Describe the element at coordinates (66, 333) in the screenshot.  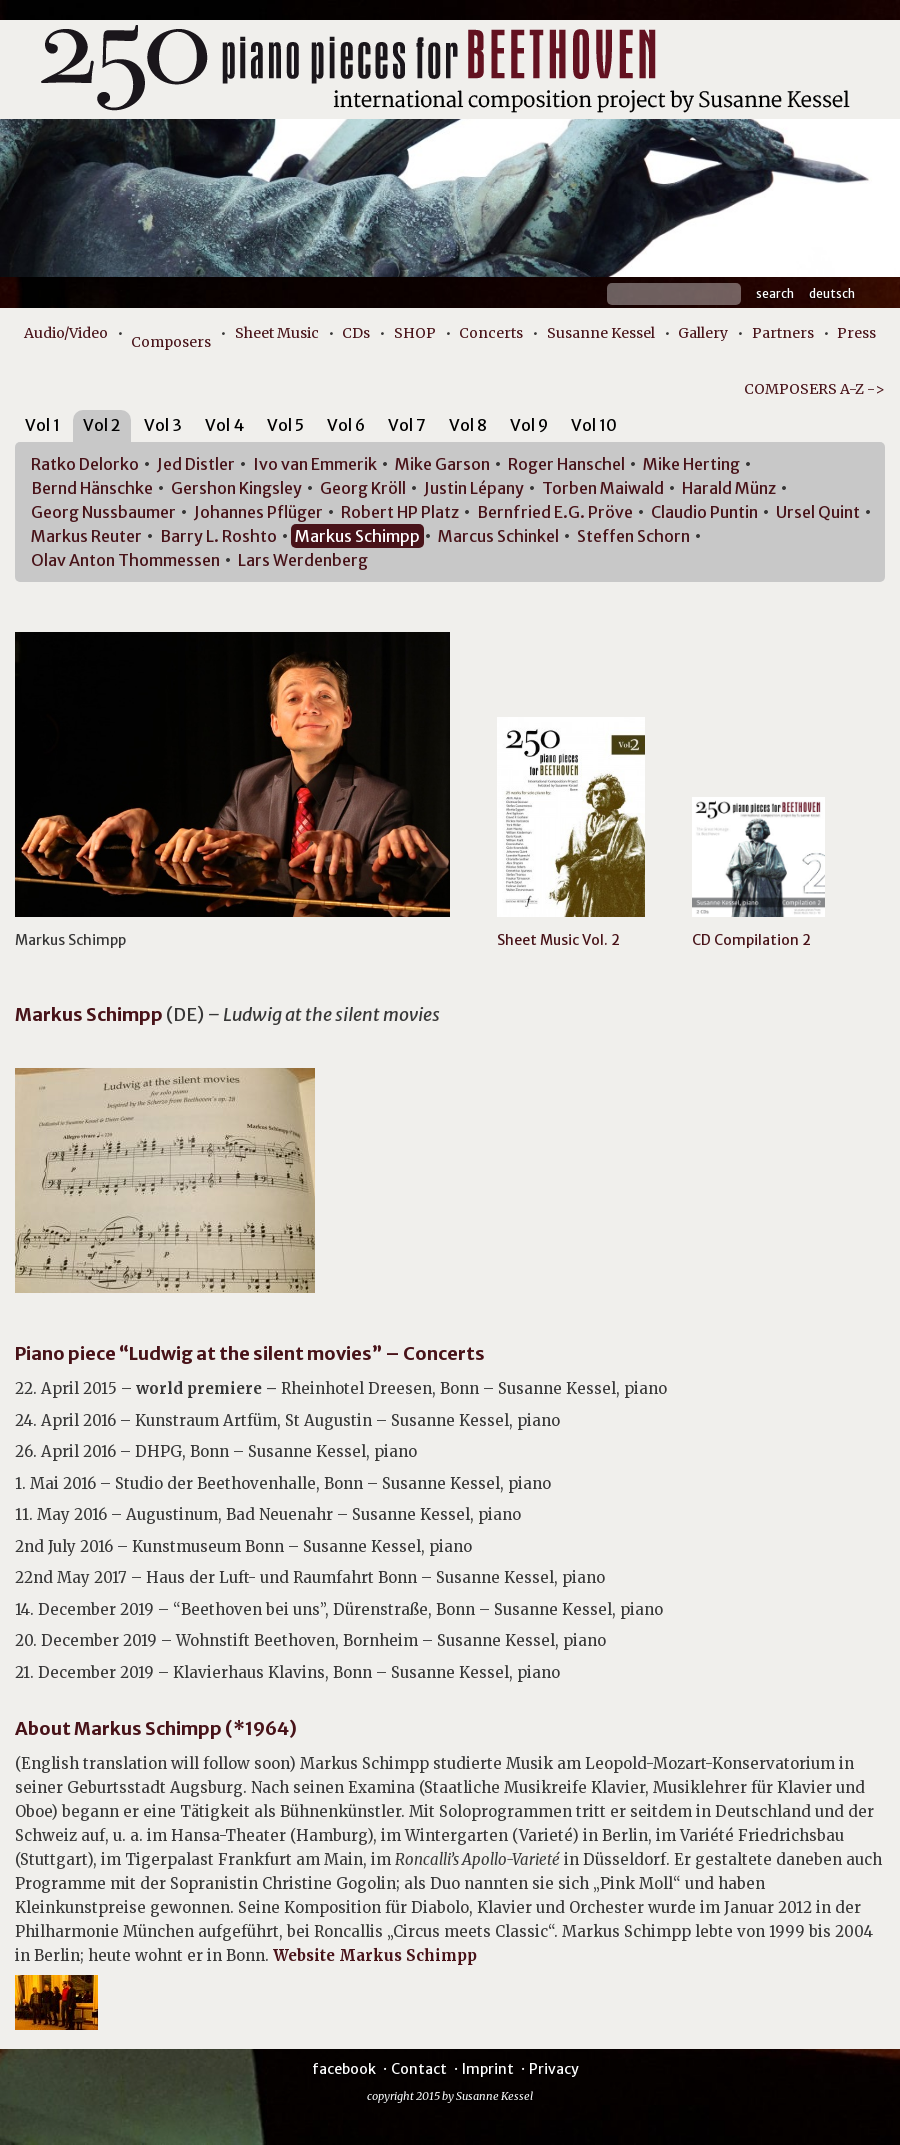
I see `Audio/Video` at that location.